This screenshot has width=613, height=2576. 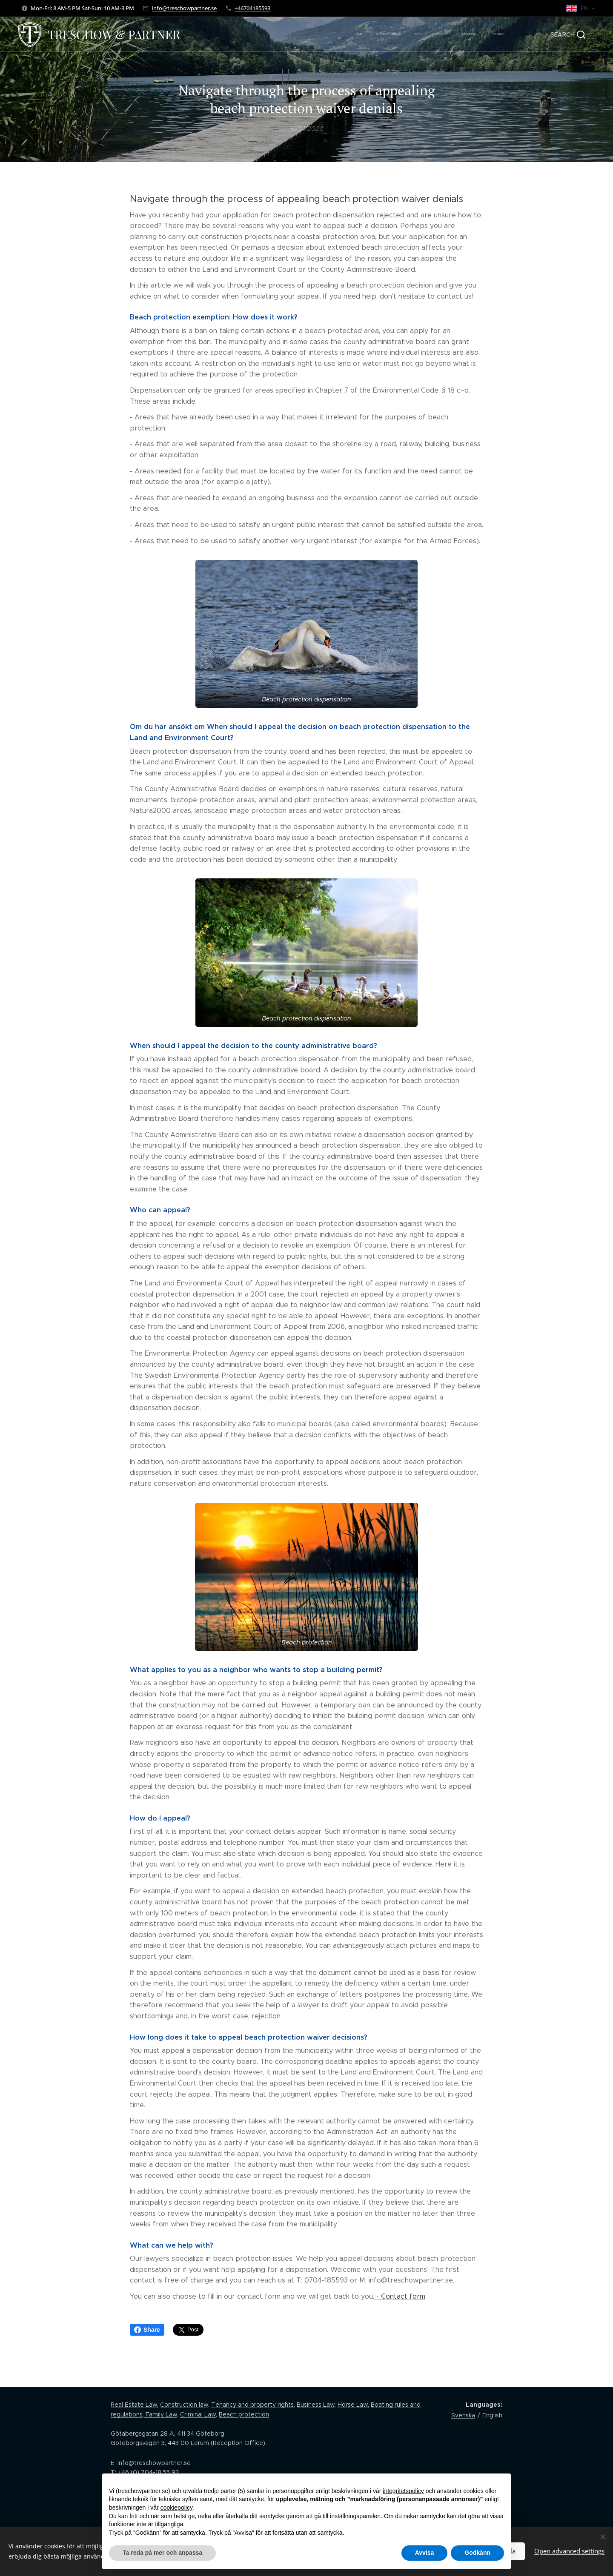 I want to click on Real Estate Law,, so click(x=134, y=2404).